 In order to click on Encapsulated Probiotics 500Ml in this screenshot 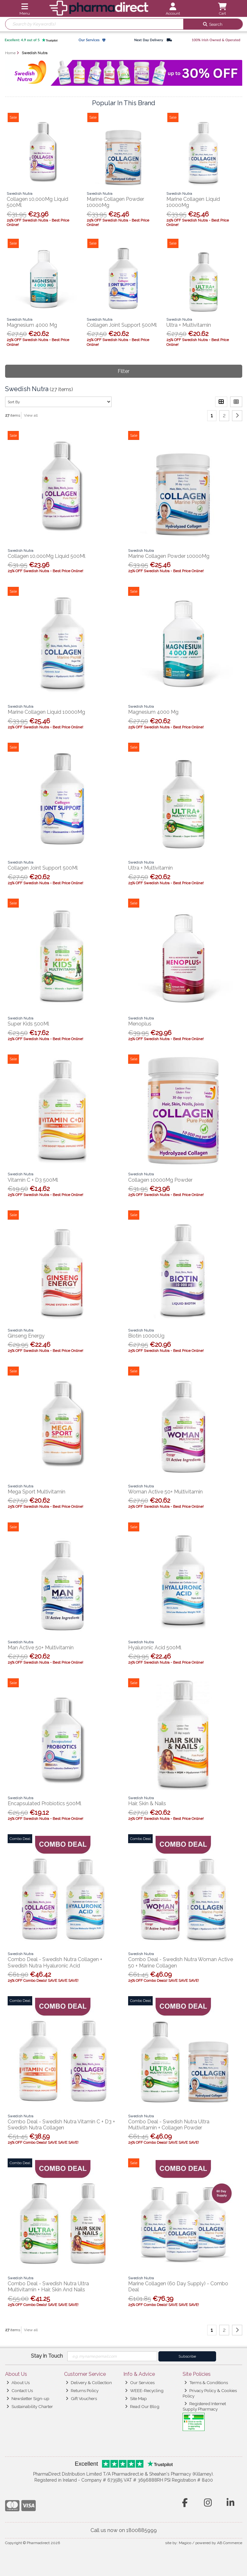, I will do `click(44, 1803)`.